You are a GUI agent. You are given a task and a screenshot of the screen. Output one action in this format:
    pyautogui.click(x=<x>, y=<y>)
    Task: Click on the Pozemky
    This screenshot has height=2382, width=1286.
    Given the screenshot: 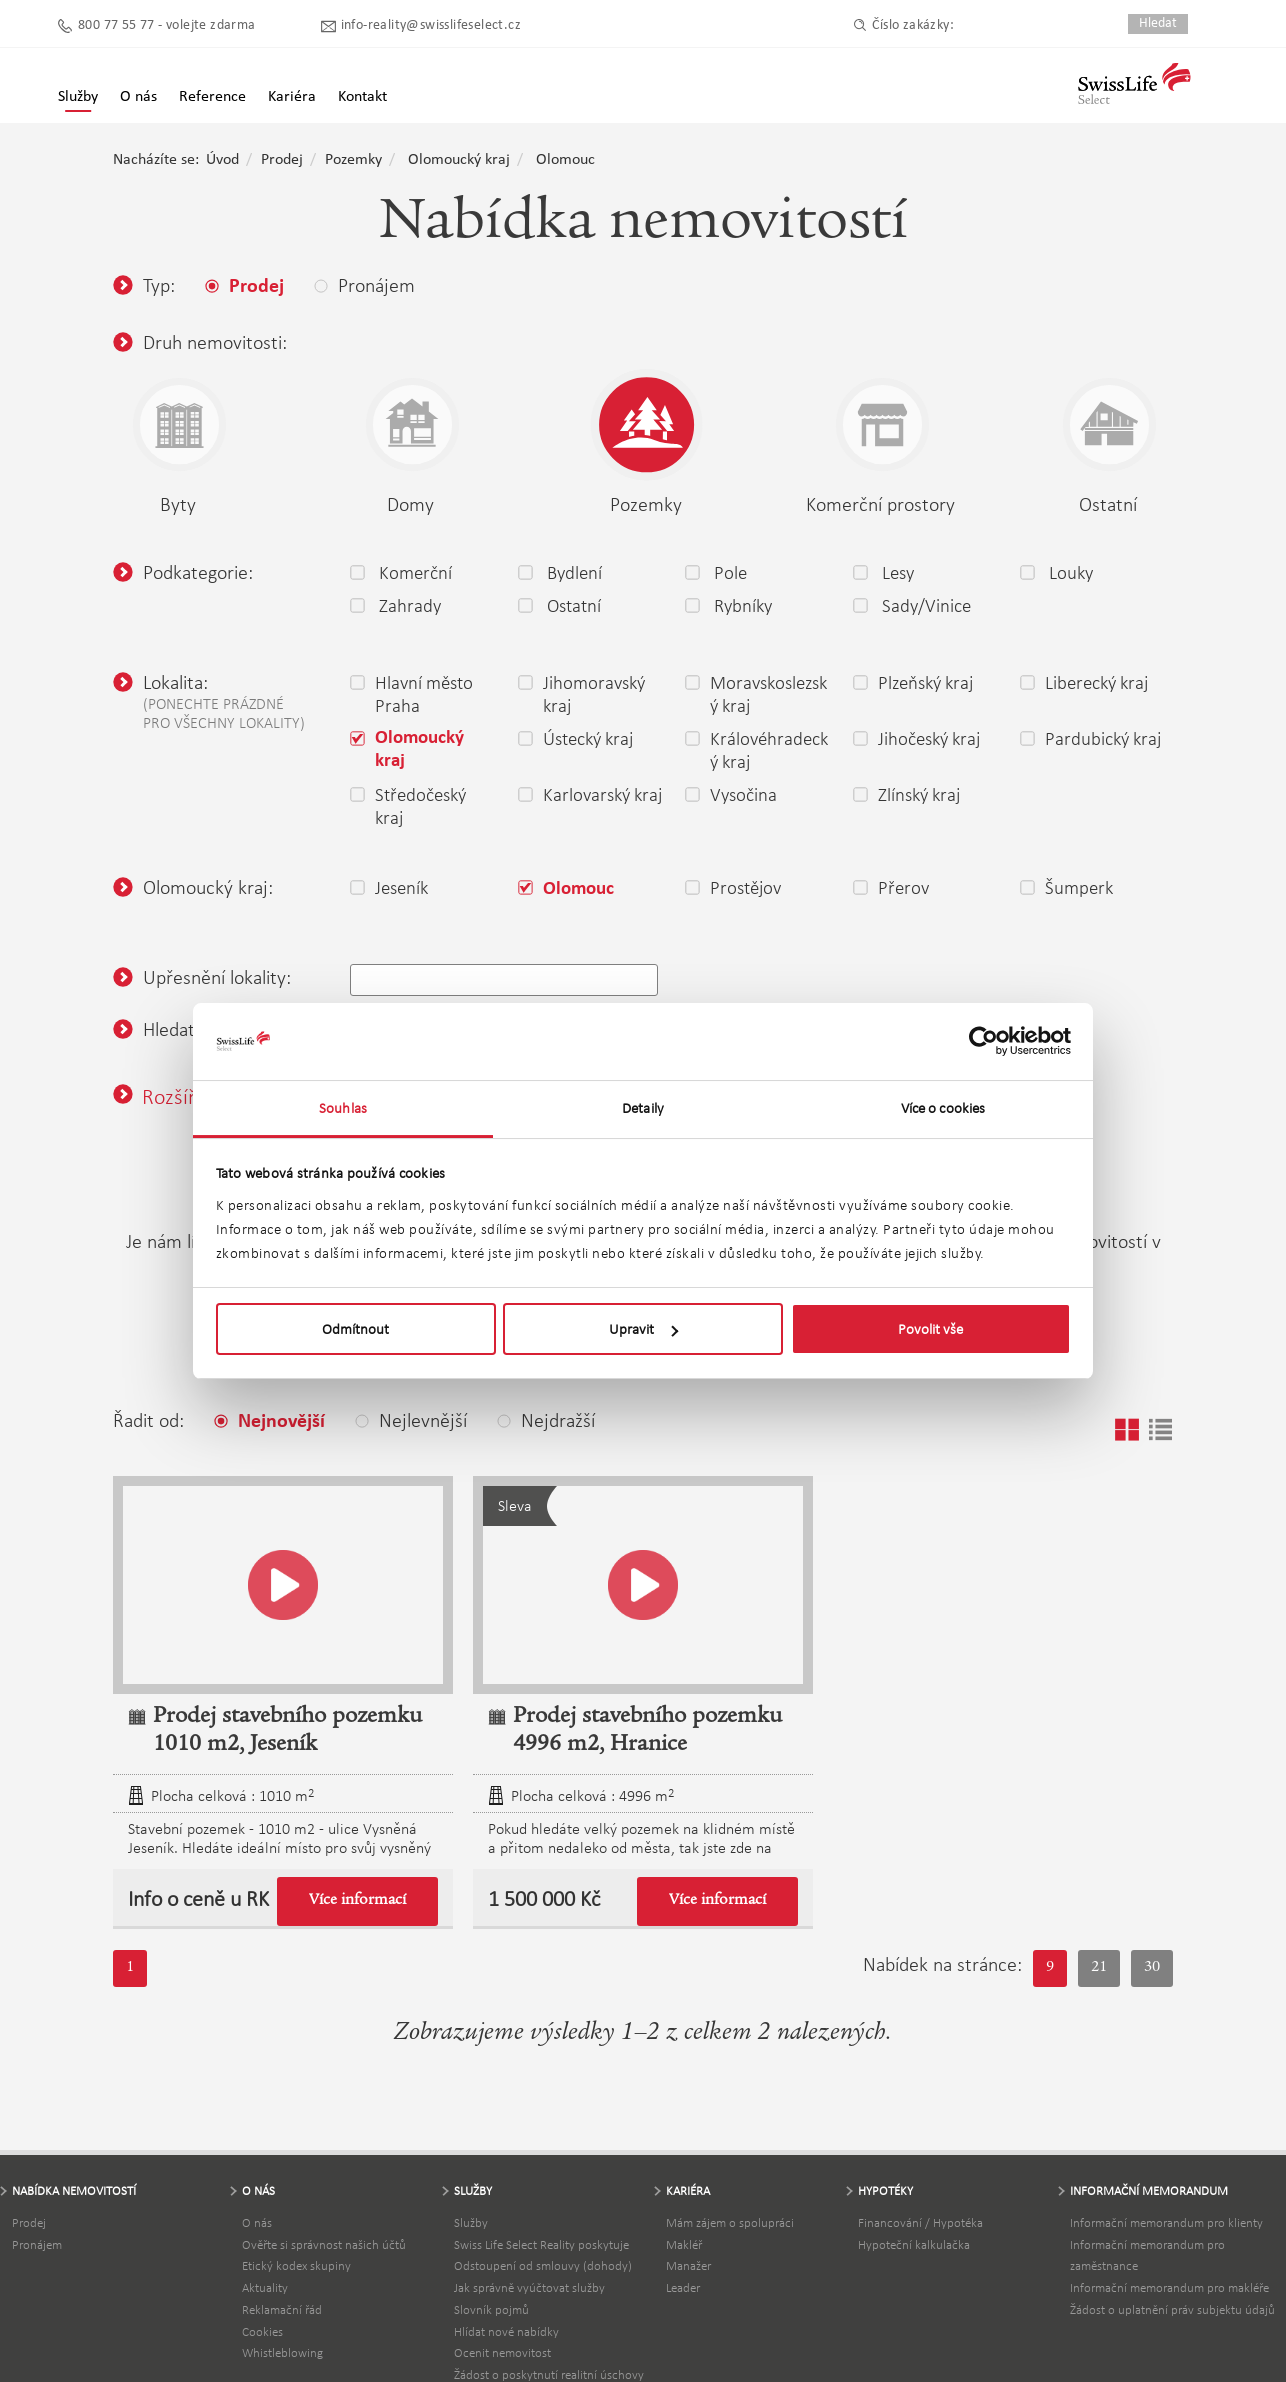 What is the action you would take?
    pyautogui.click(x=353, y=160)
    